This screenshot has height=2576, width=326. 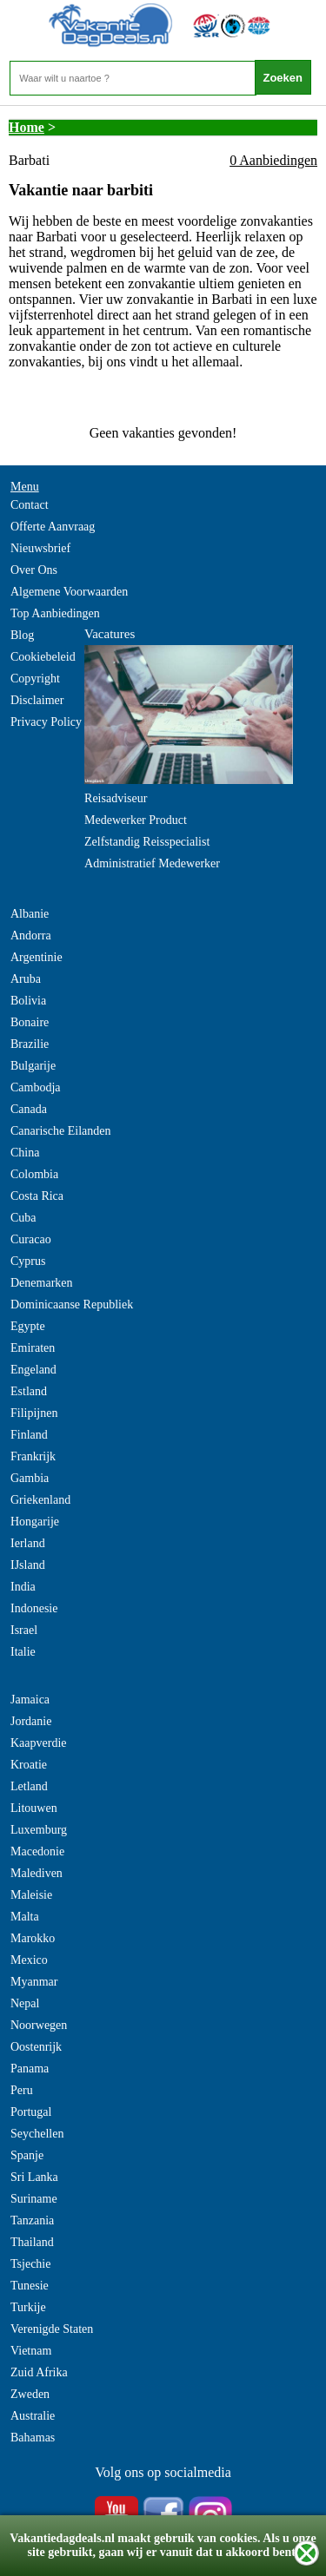 I want to click on Disclaimer, so click(x=36, y=700).